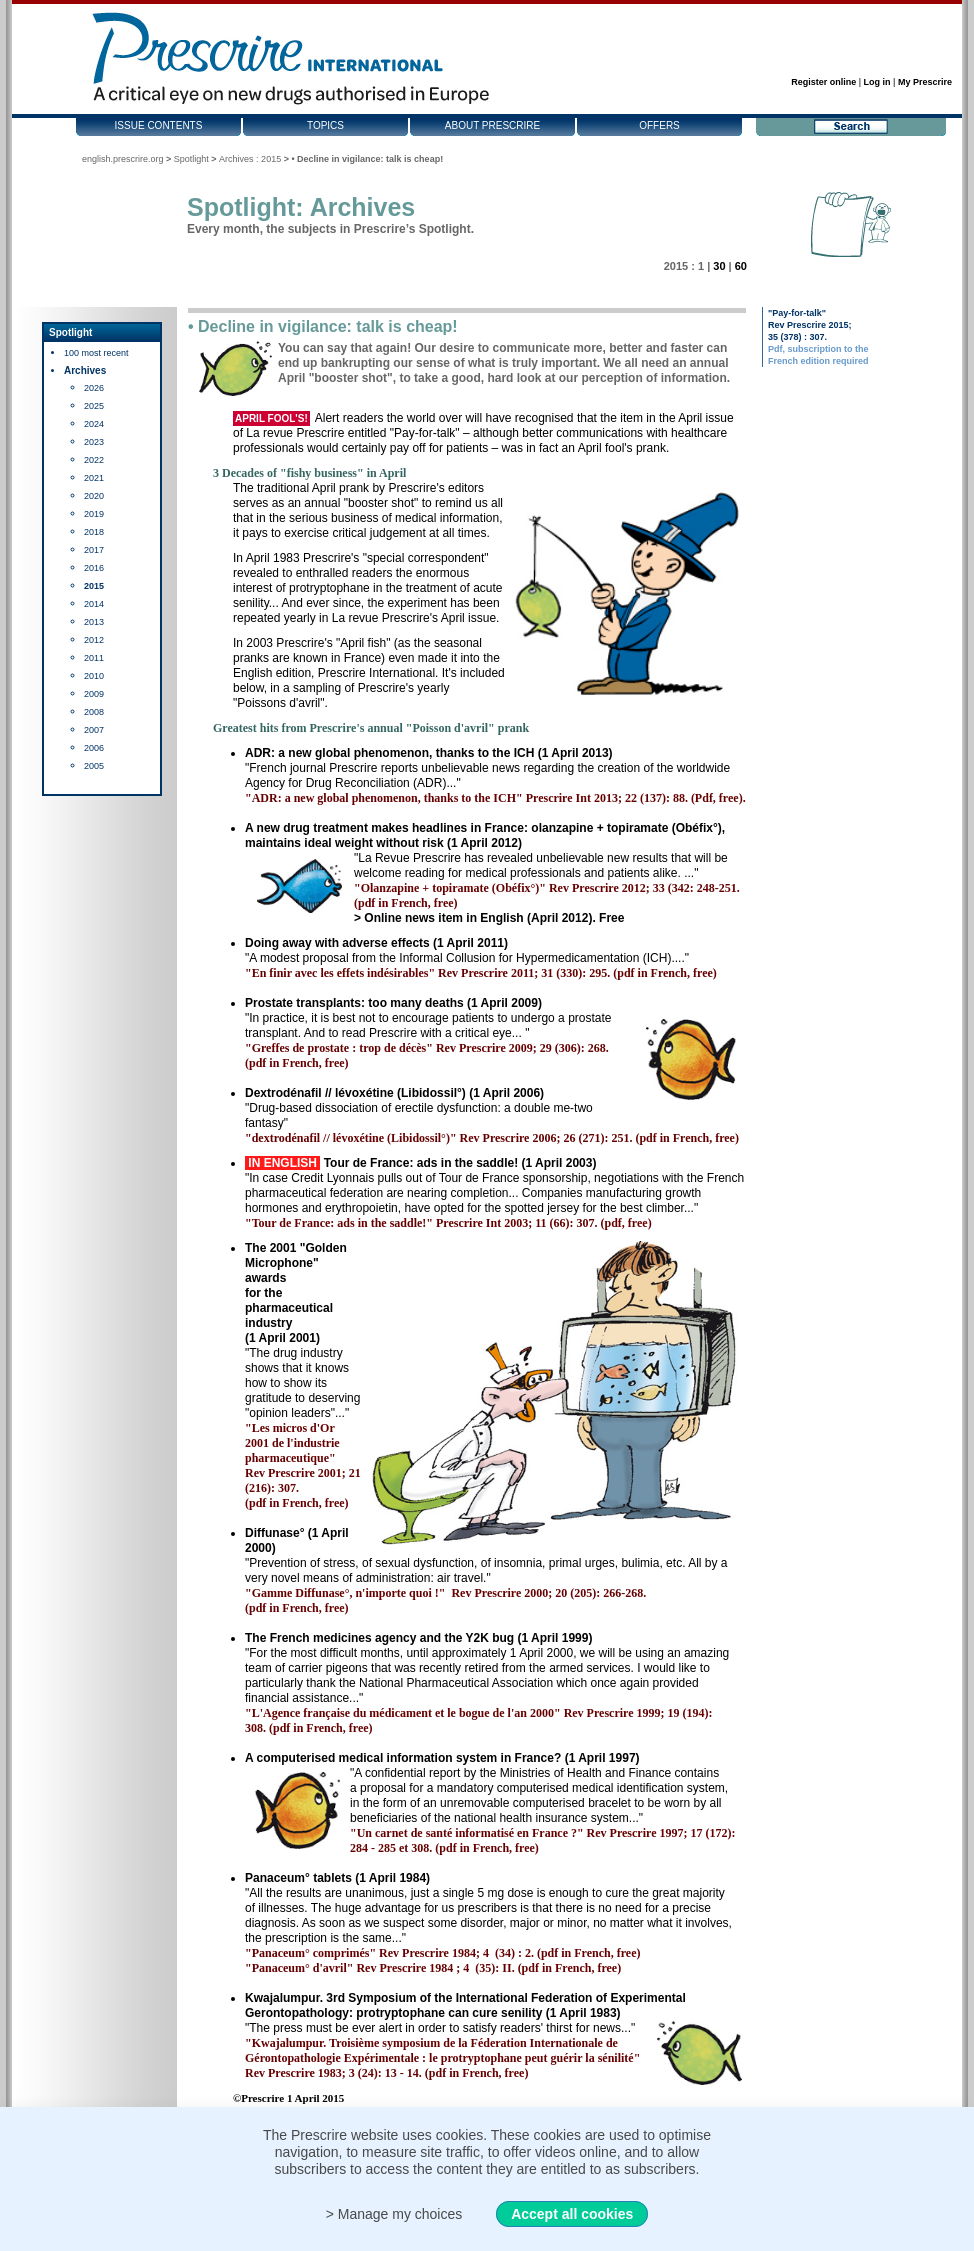 Image resolution: width=974 pixels, height=2251 pixels. What do you see at coordinates (877, 82) in the screenshot?
I see `Log in` at bounding box center [877, 82].